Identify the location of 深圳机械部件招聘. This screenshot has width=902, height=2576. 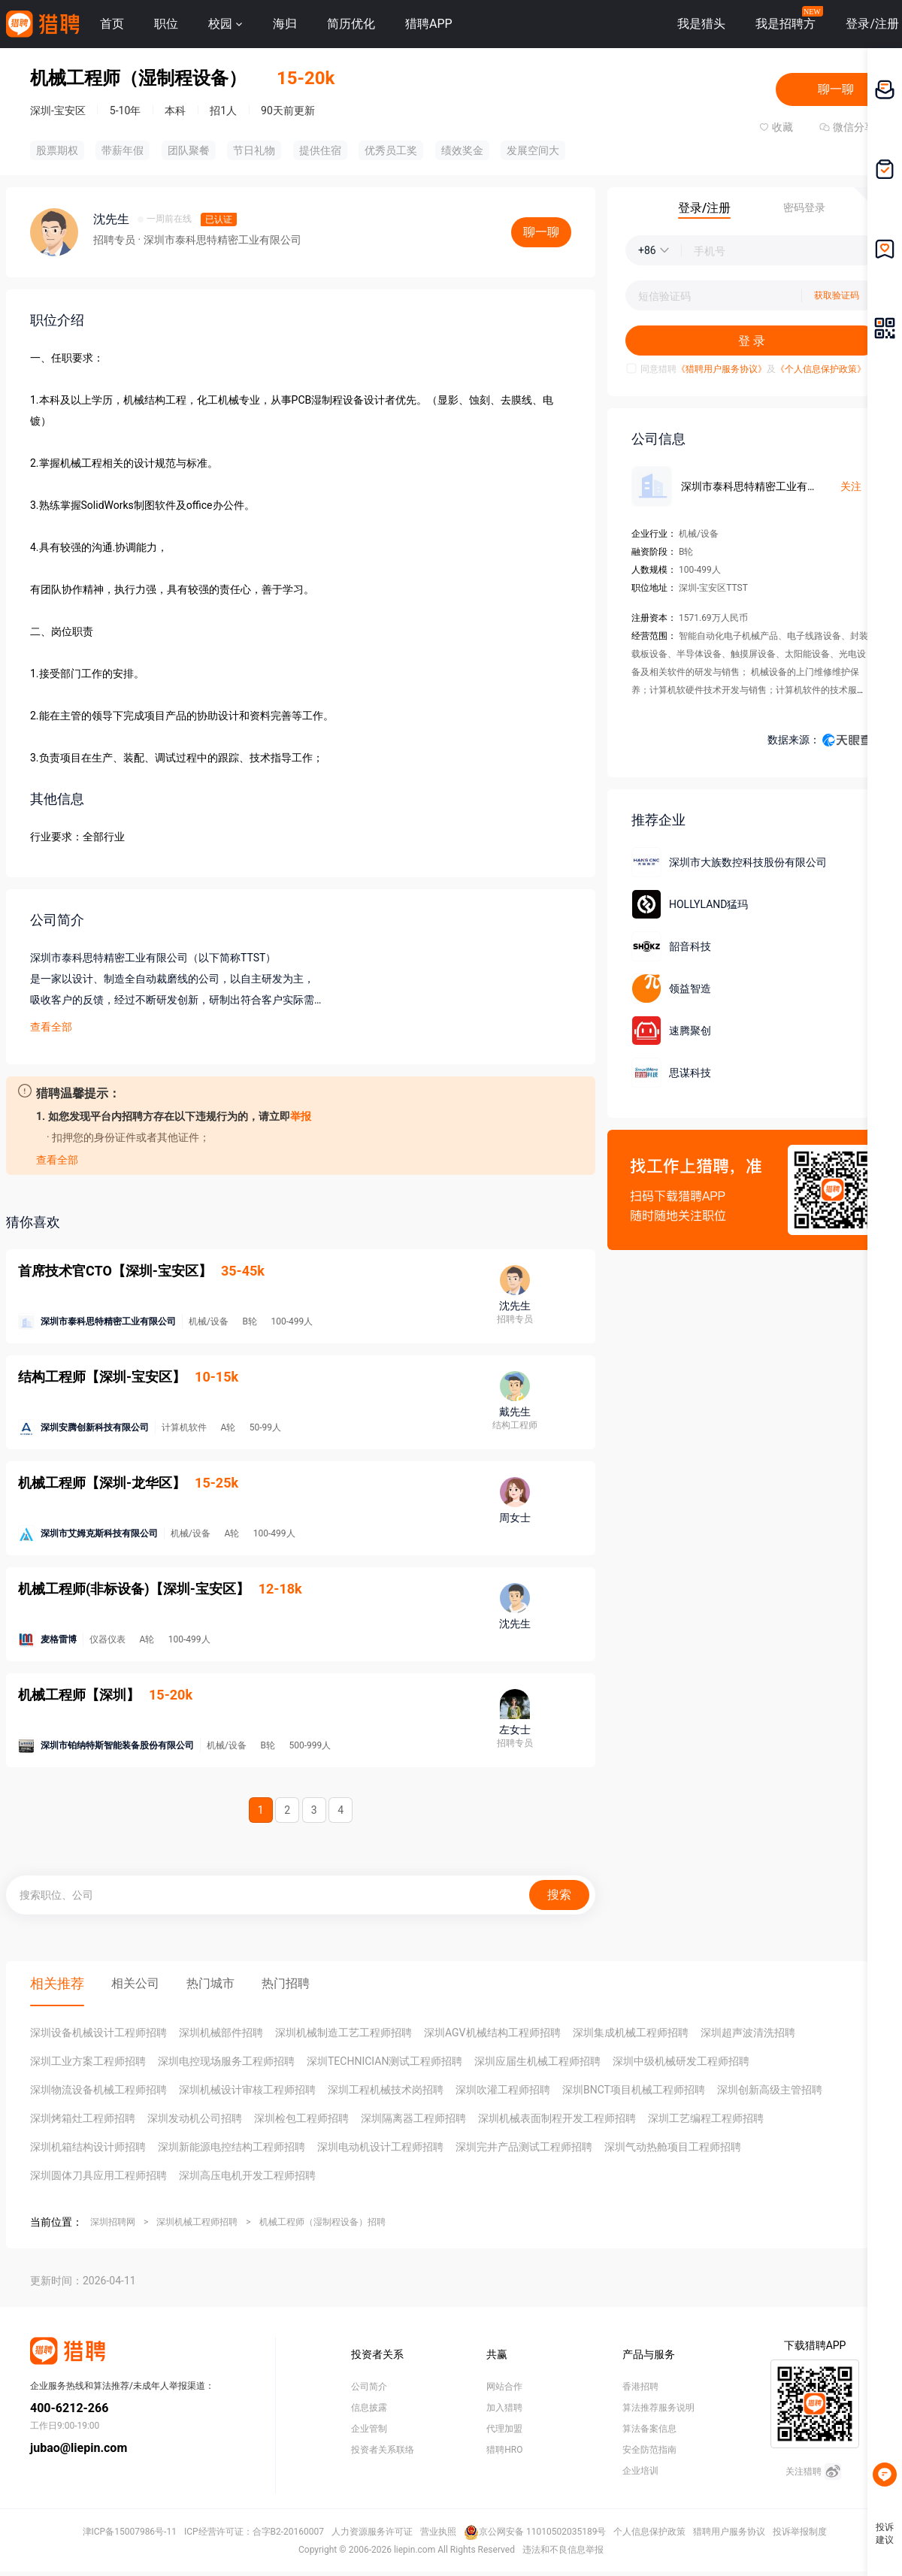
(221, 2033).